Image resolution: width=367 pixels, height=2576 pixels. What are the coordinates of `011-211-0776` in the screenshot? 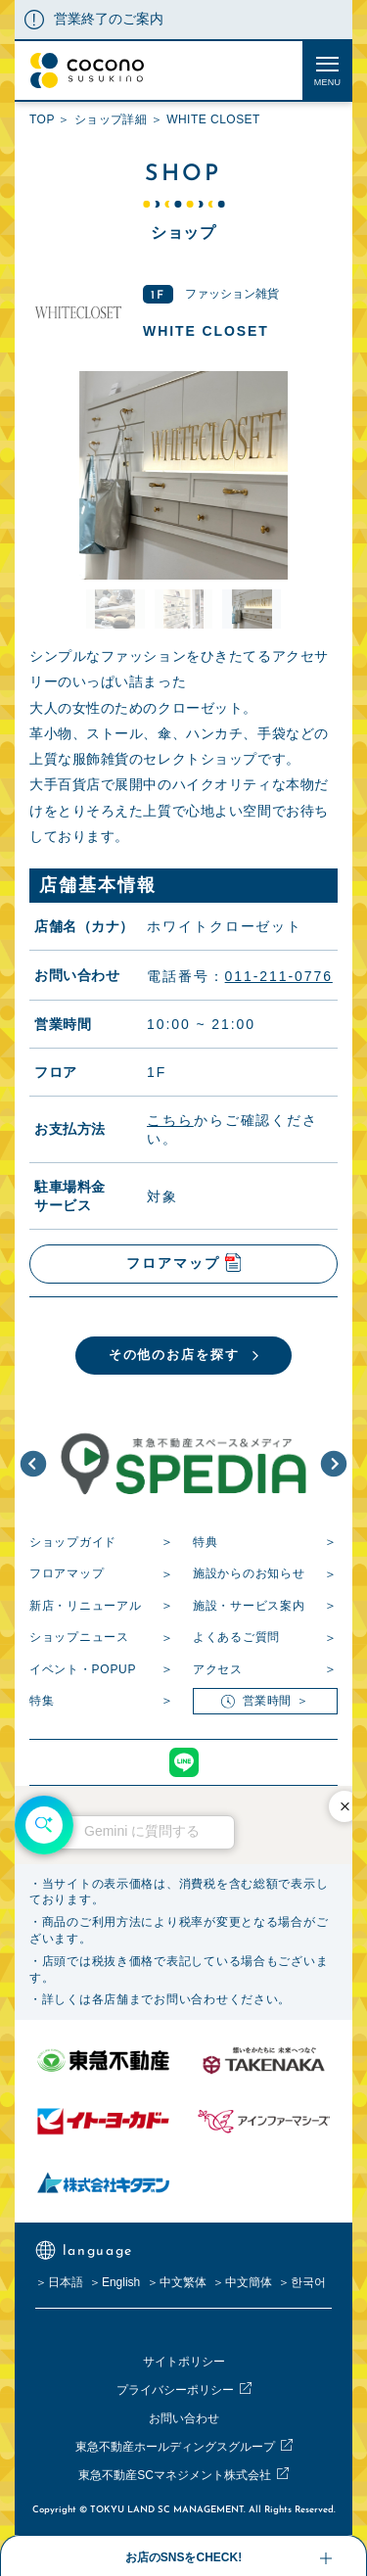 It's located at (279, 976).